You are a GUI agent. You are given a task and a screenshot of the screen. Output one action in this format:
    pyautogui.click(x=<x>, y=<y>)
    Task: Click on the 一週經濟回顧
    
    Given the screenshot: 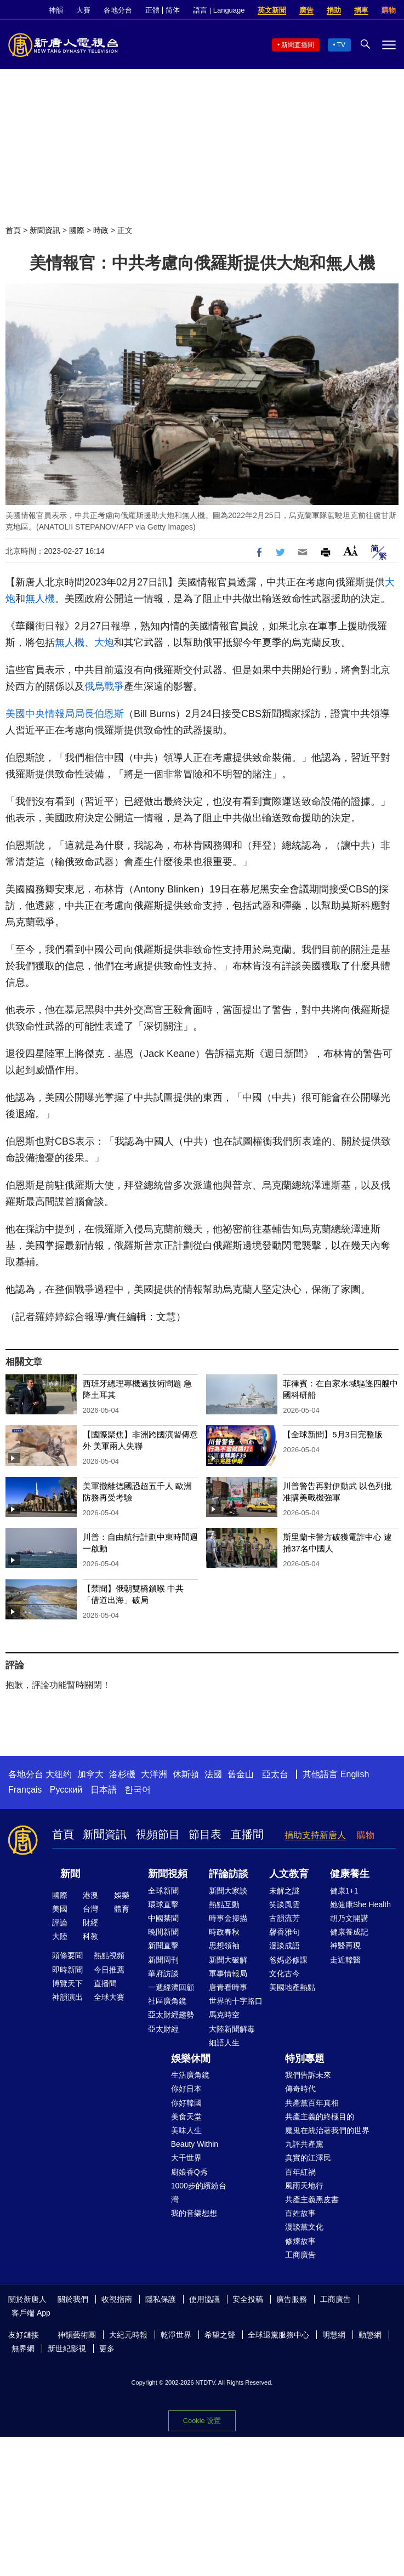 What is the action you would take?
    pyautogui.click(x=171, y=1987)
    